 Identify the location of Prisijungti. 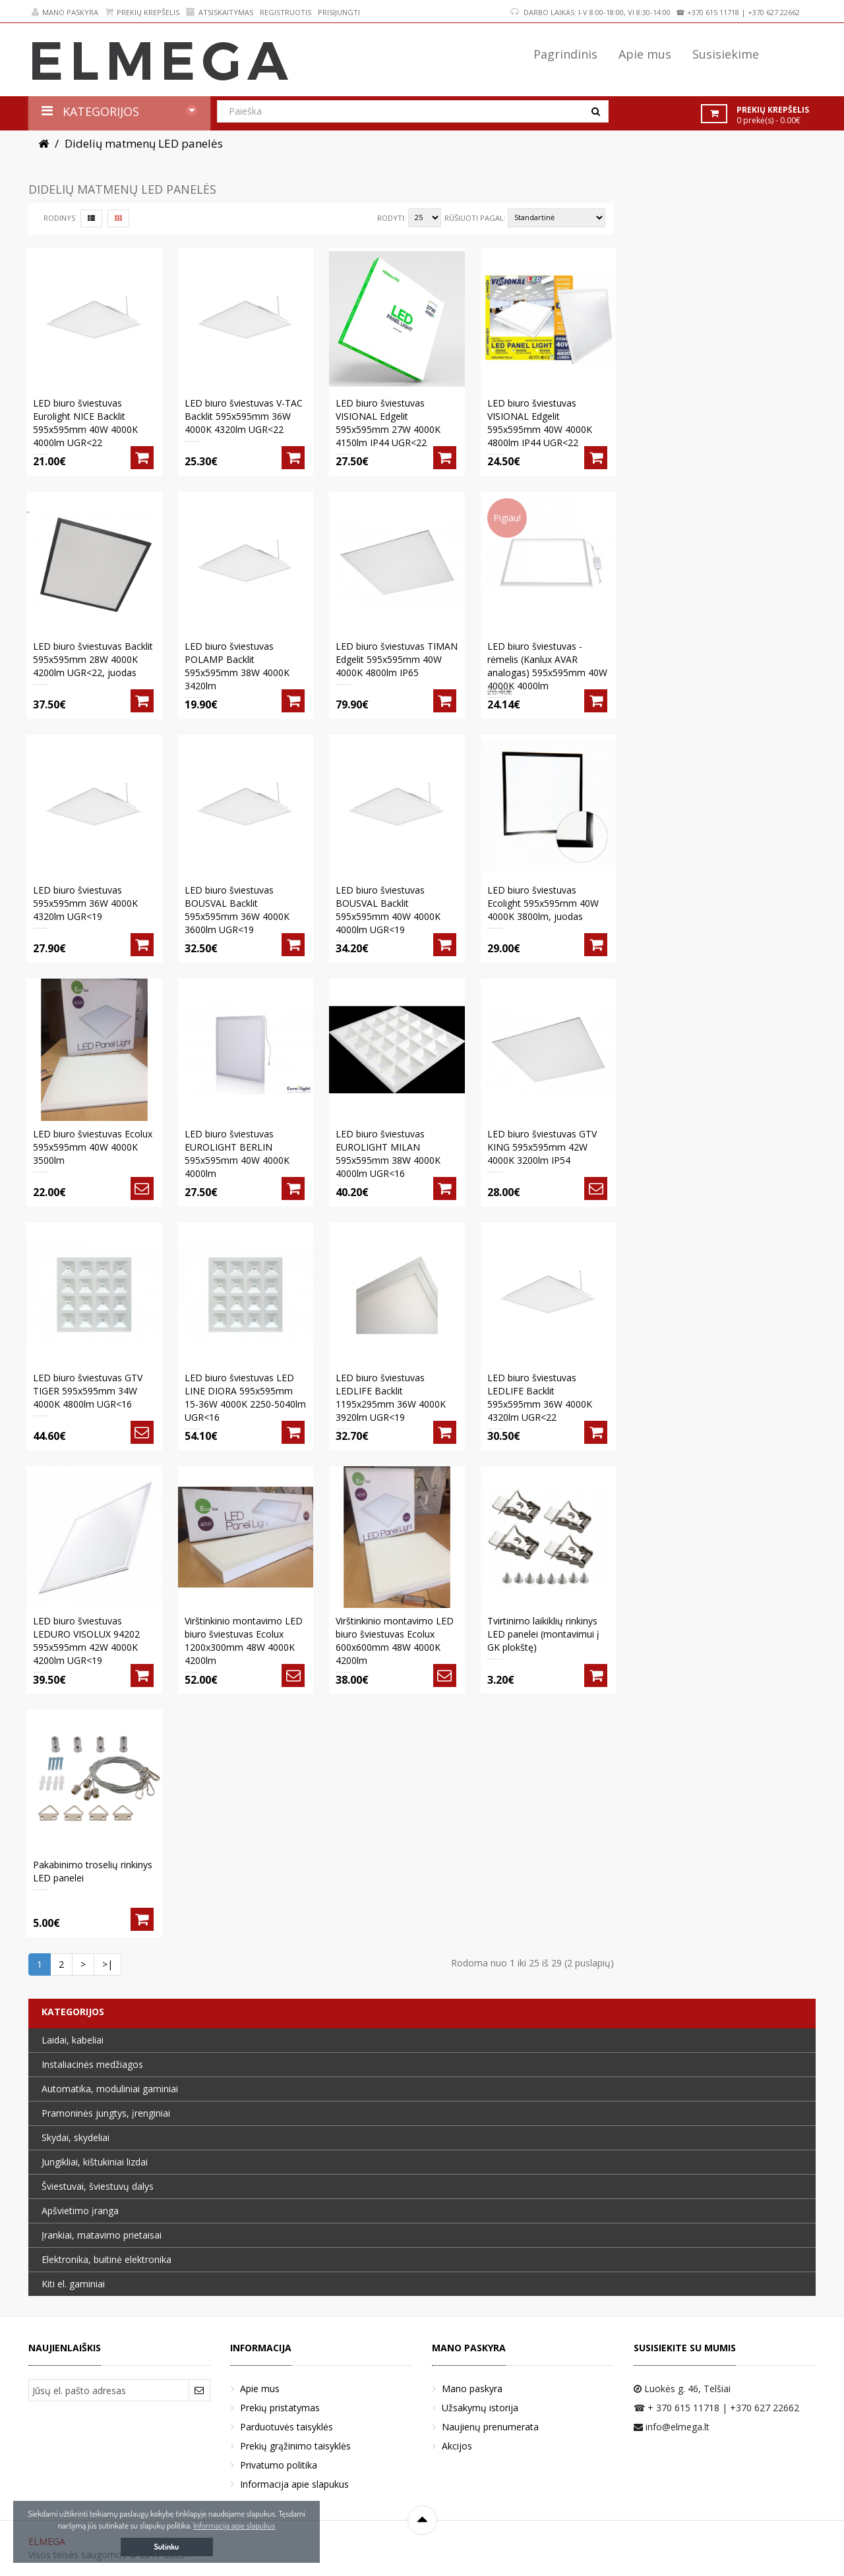
(339, 12).